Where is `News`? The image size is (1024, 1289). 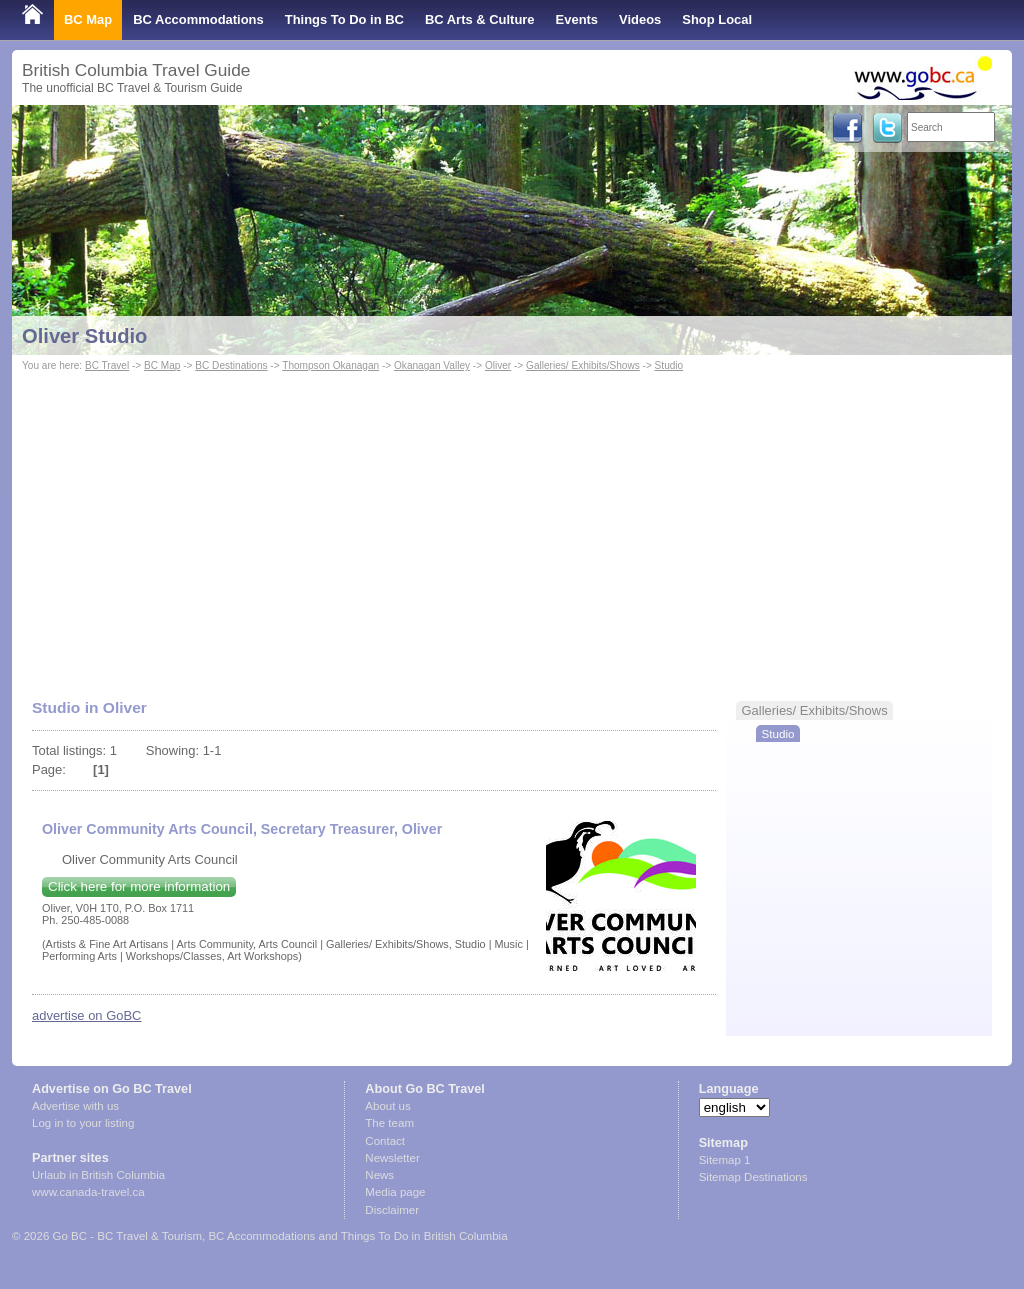 News is located at coordinates (379, 1175).